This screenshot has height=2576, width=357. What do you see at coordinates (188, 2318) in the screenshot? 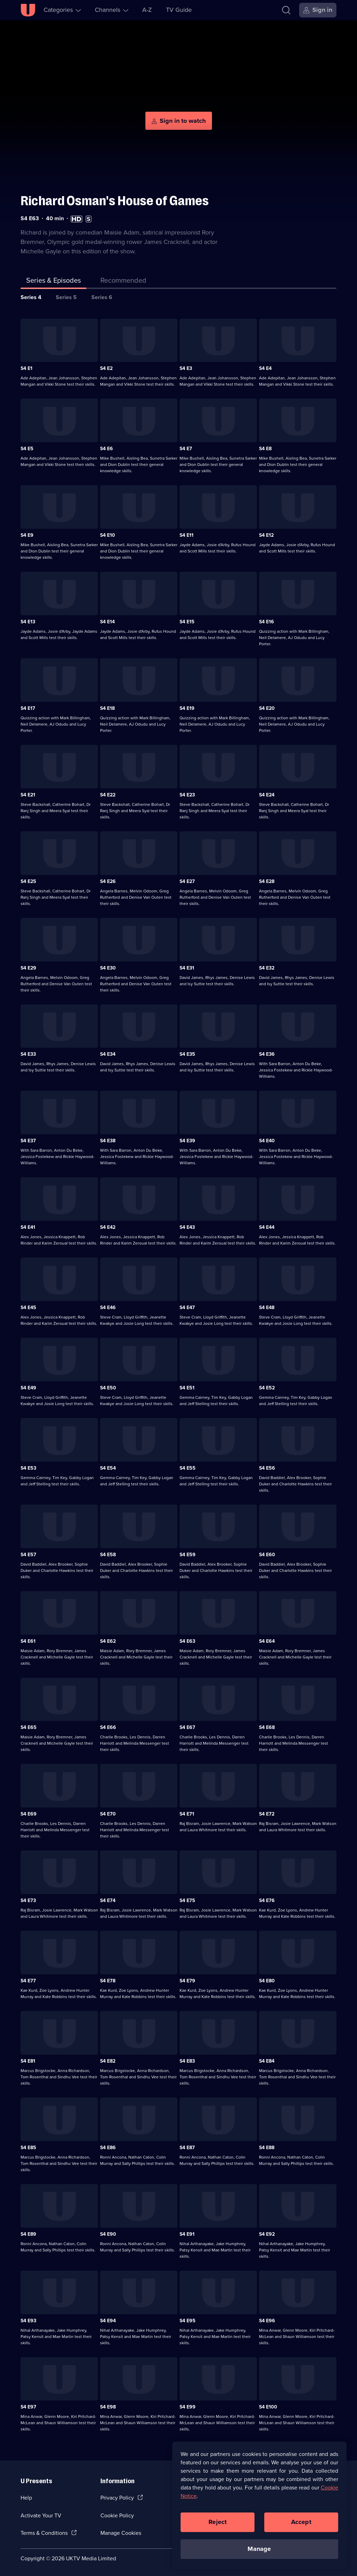
I see `S4 E95 [Series 4 Episode 95]` at bounding box center [188, 2318].